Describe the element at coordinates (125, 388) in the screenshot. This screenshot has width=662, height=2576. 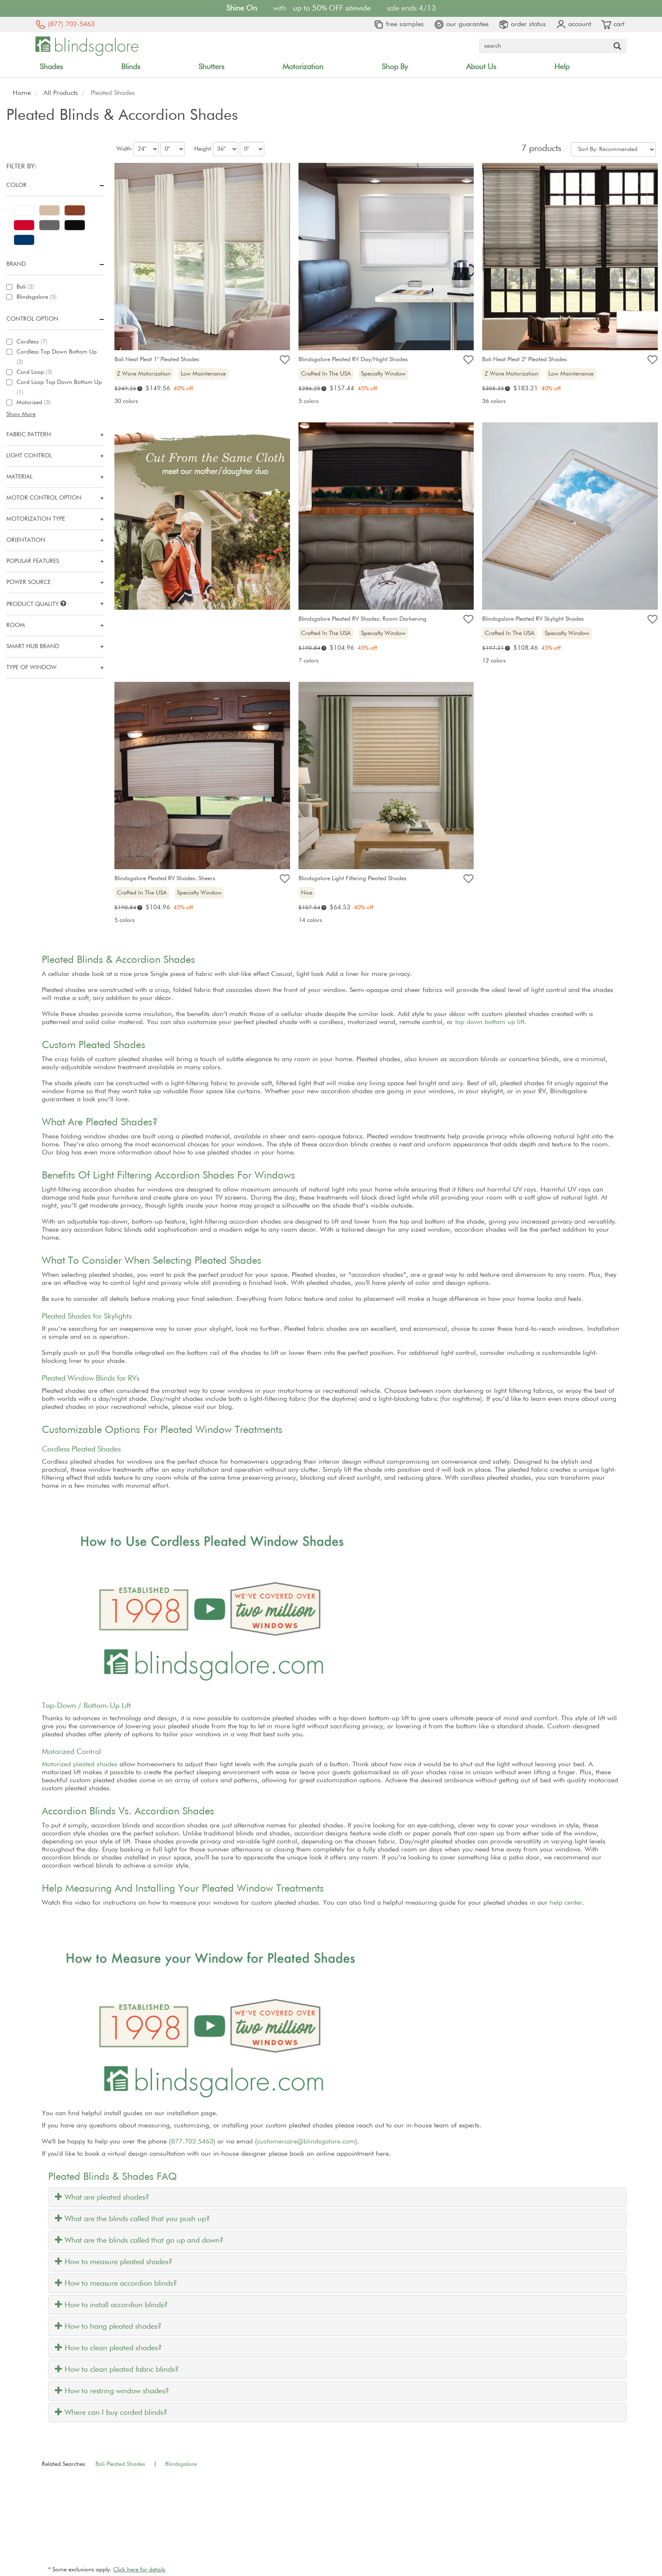
I see `[Retail price explanation]` at that location.